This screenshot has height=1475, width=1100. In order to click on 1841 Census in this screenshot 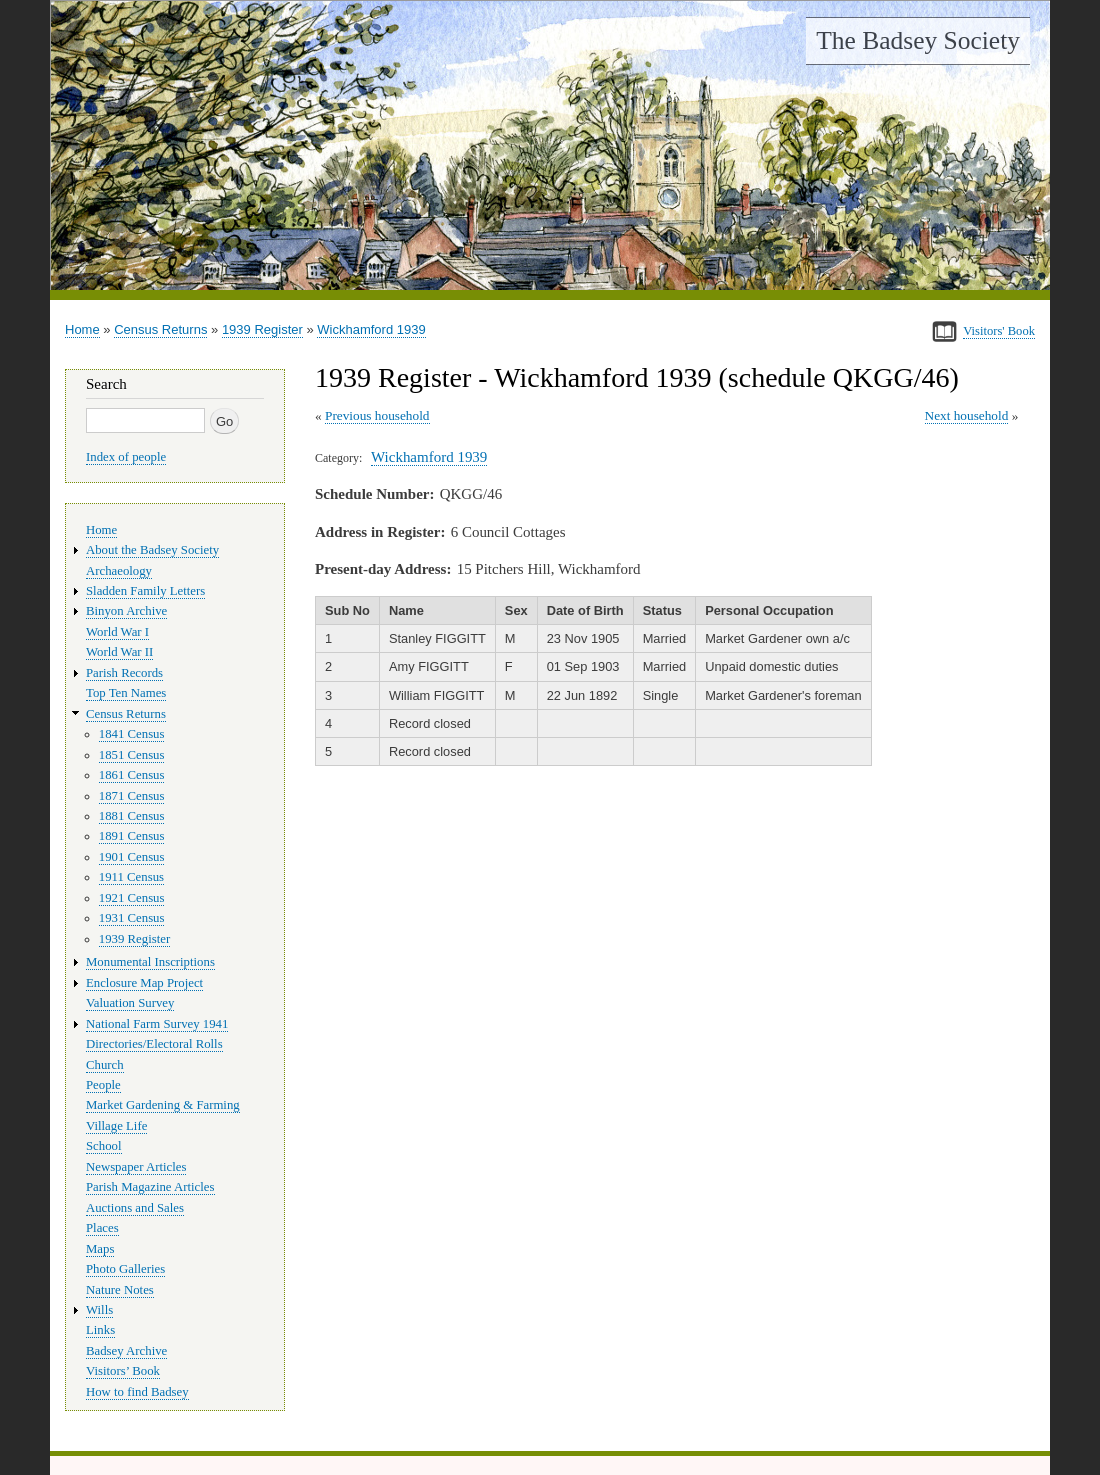, I will do `click(132, 734)`.